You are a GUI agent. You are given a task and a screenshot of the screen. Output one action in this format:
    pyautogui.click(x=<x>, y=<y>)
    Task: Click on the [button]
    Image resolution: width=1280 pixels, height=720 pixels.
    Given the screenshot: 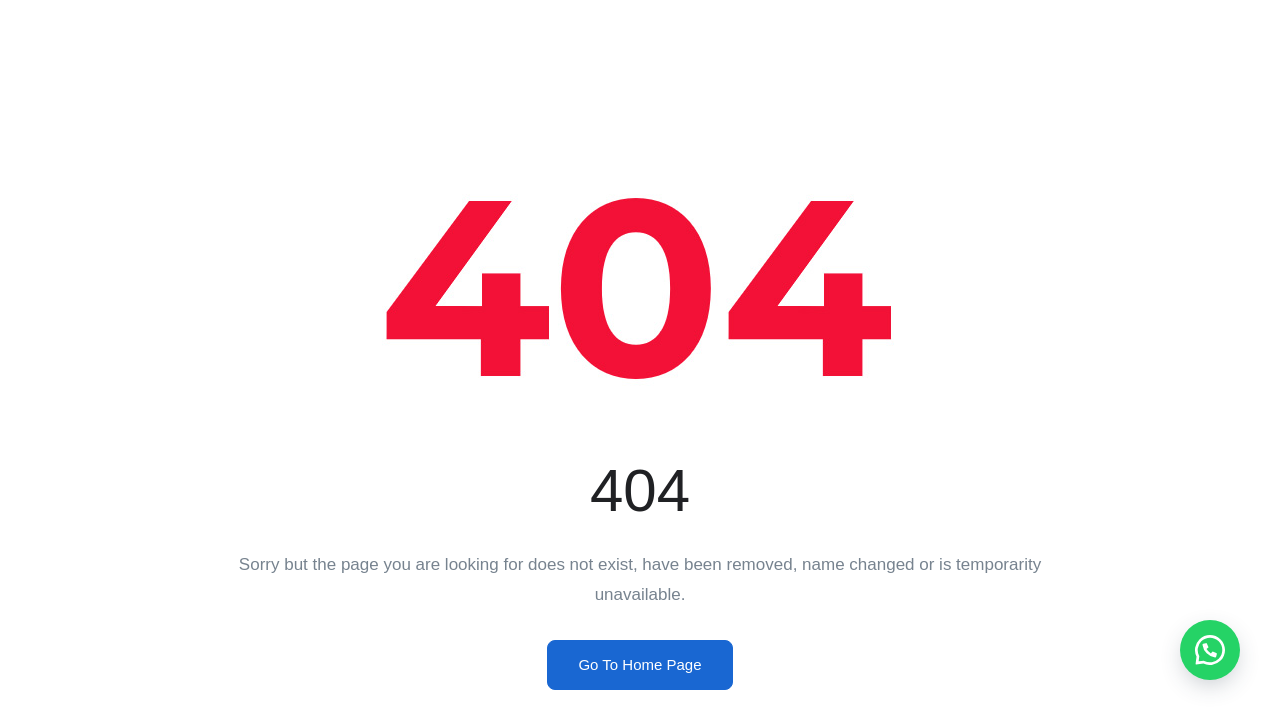 What is the action you would take?
    pyautogui.click(x=1210, y=650)
    